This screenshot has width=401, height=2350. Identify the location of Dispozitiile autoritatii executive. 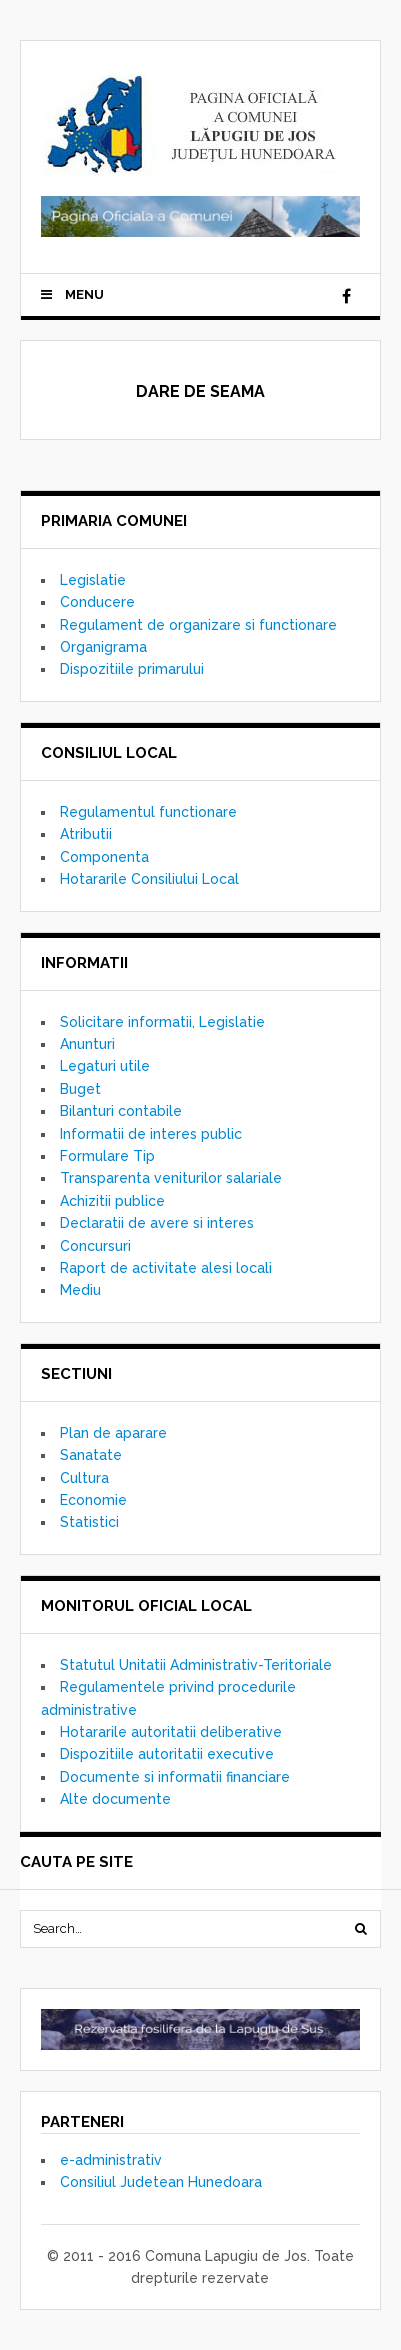
(167, 1754).